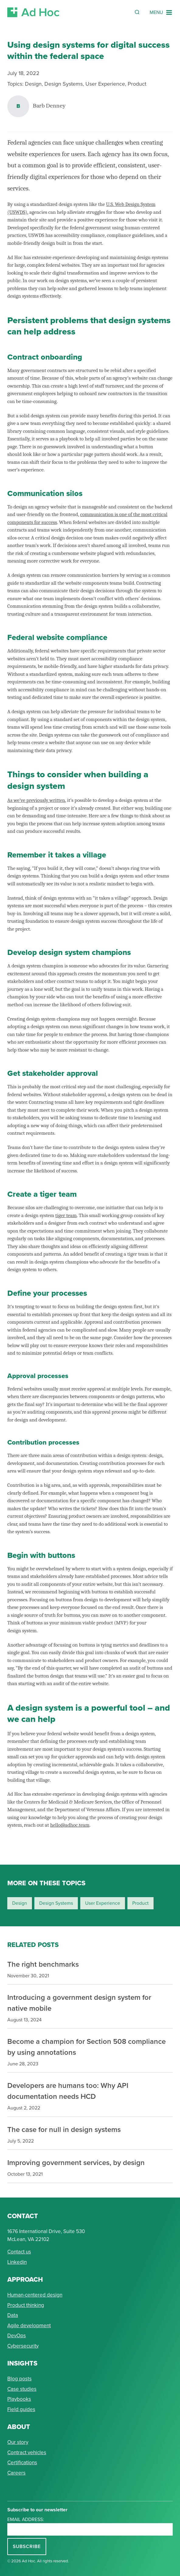 This screenshot has height=2576, width=180. I want to click on Become a champion for Section 508 compliance by using annotations, so click(86, 2047).